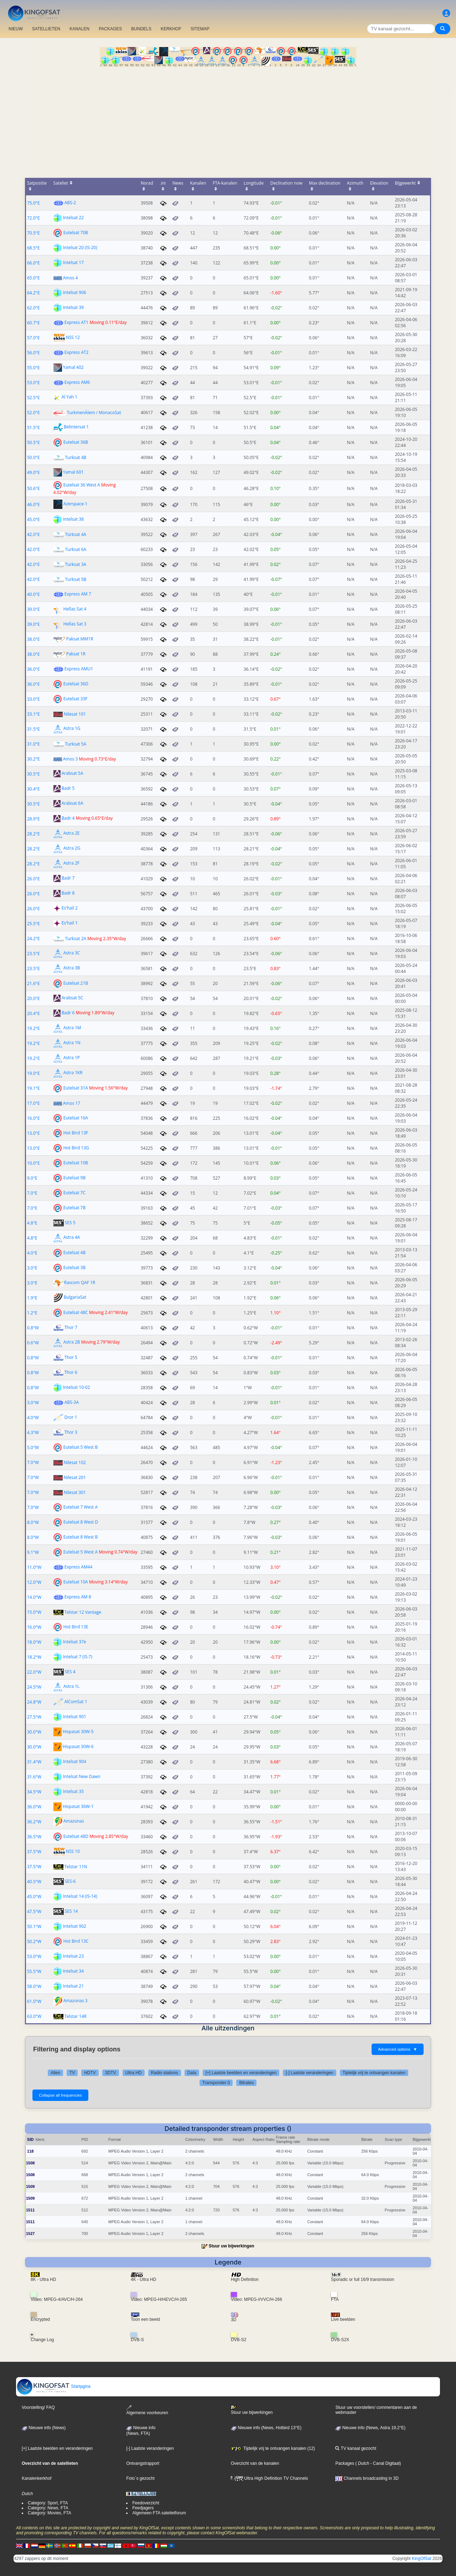 This screenshot has width=456, height=2576. I want to click on 42.0°E, so click(33, 534).